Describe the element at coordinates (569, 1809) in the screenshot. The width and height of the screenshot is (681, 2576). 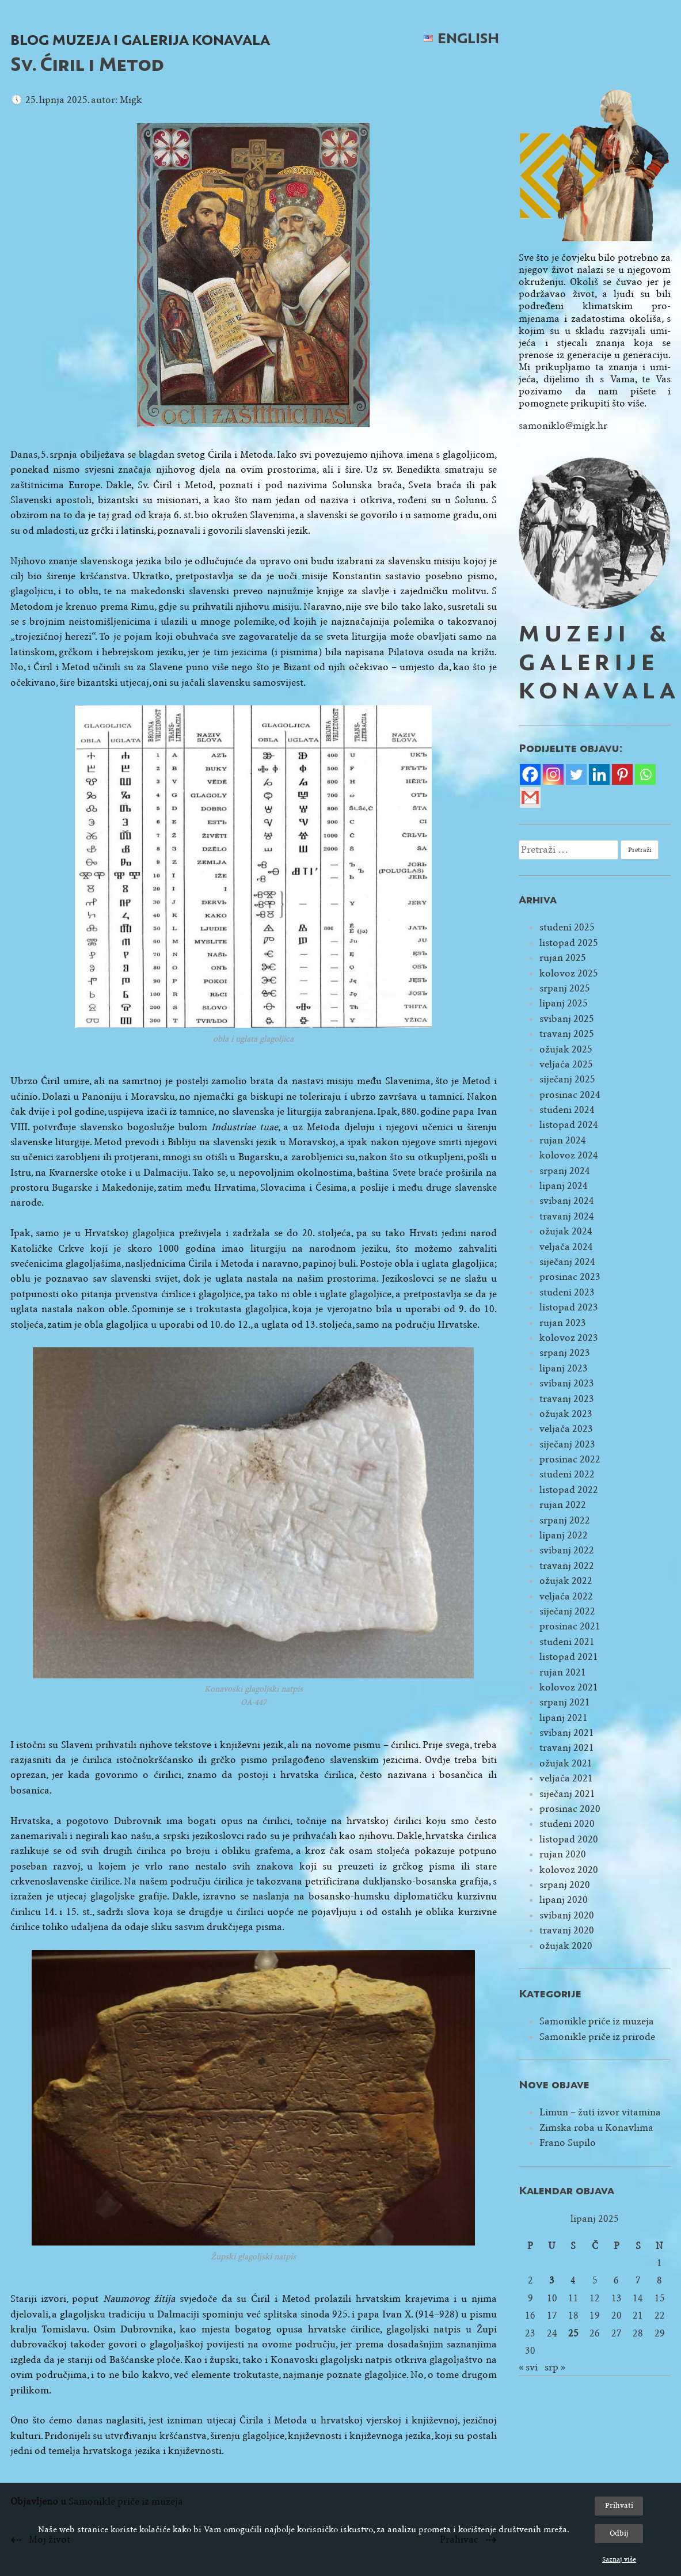
I see `prosinac 2020` at that location.